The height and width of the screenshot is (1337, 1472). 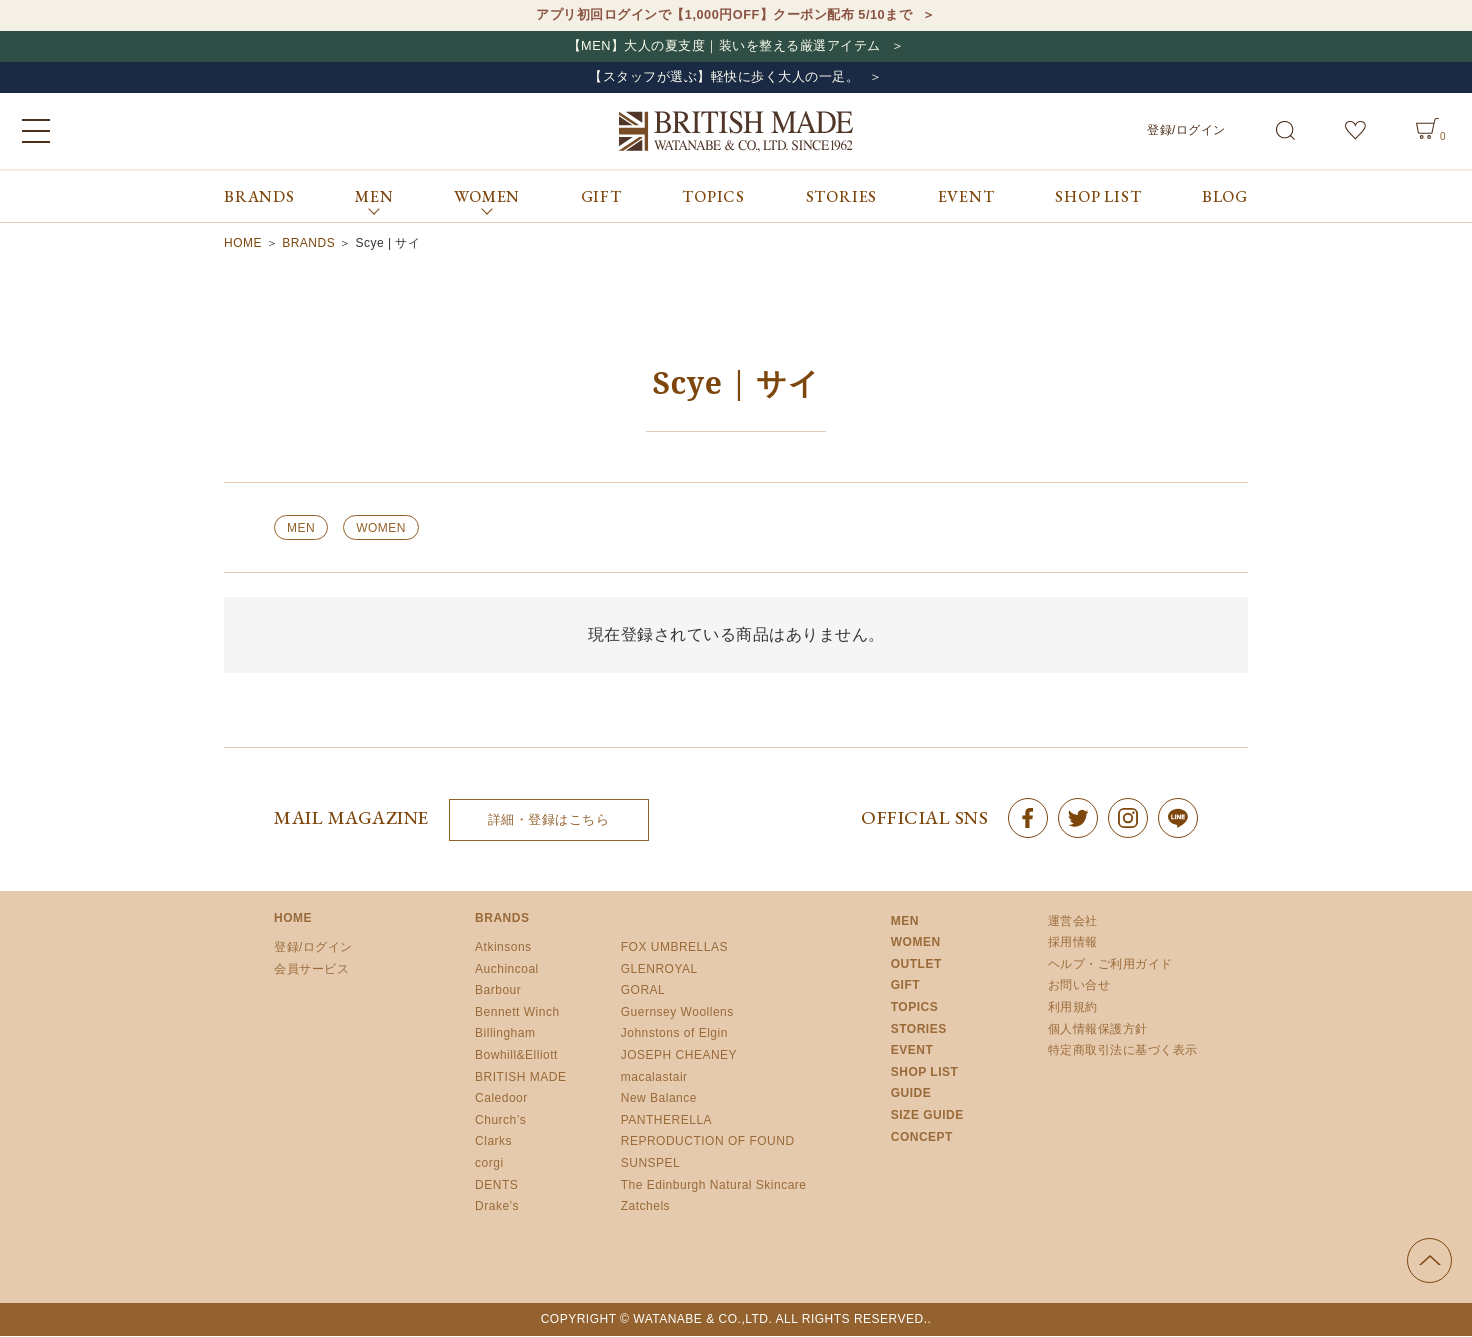 What do you see at coordinates (651, 1164) in the screenshot?
I see `SUNSPEL` at bounding box center [651, 1164].